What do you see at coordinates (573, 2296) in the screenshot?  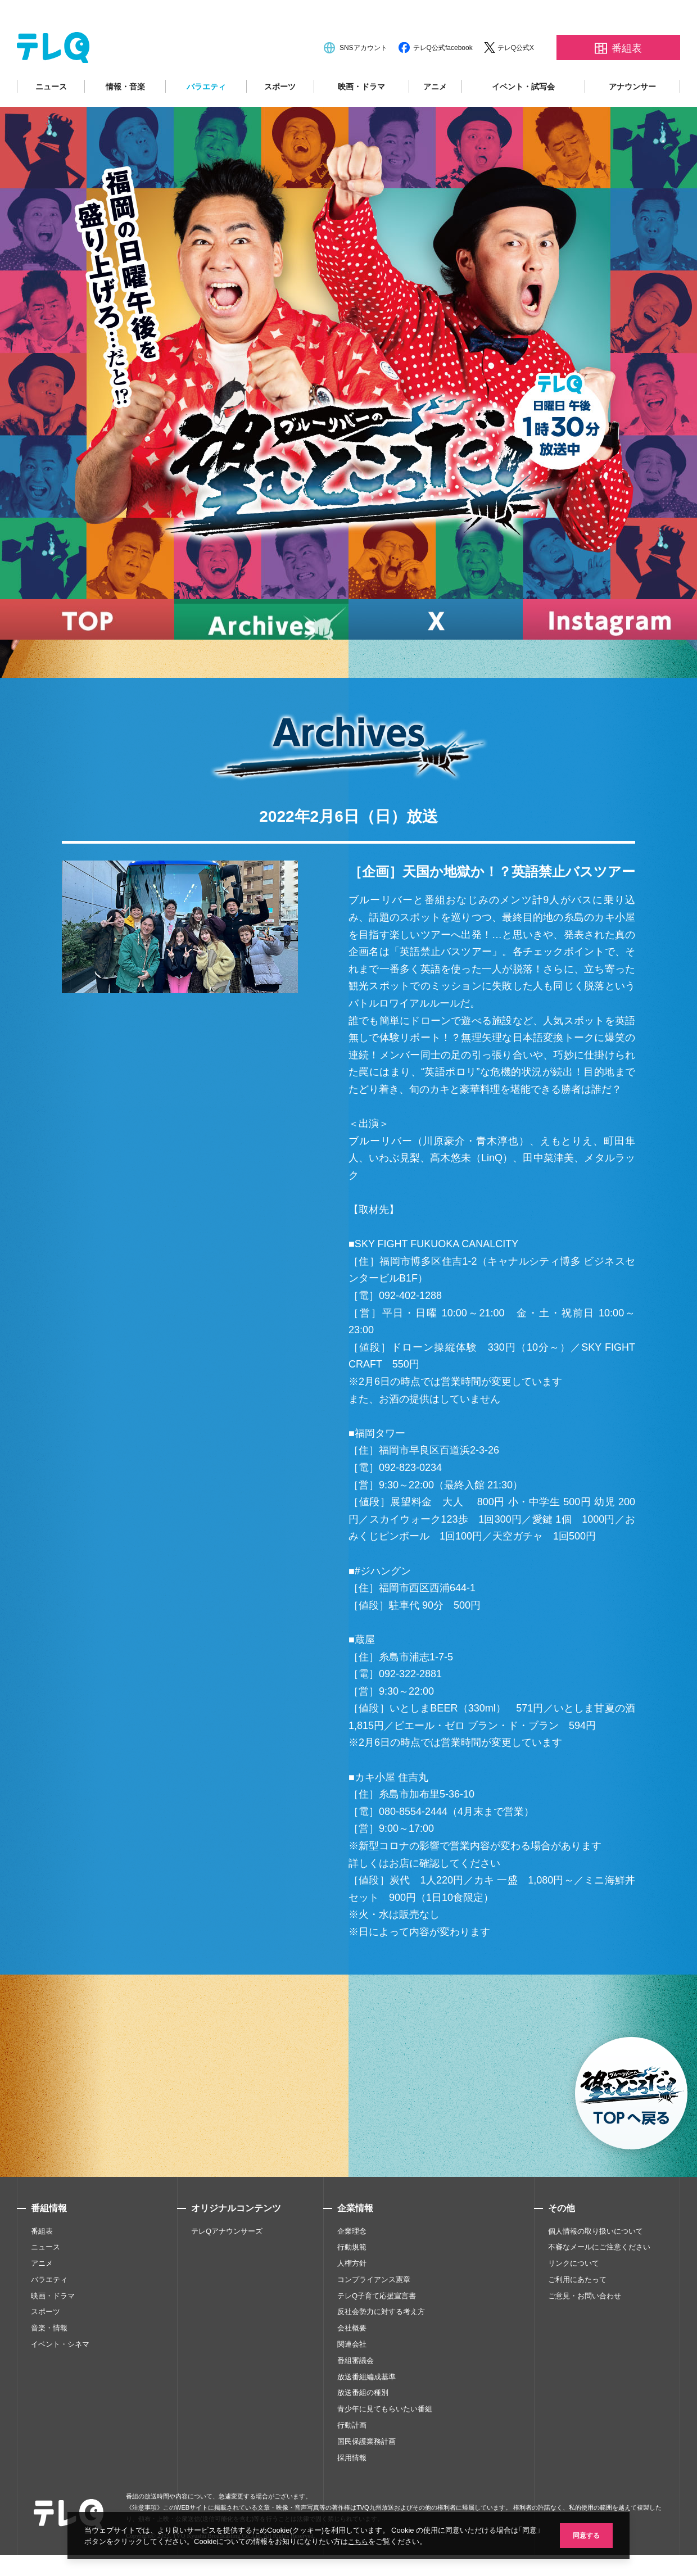 I see `リンクについて` at bounding box center [573, 2296].